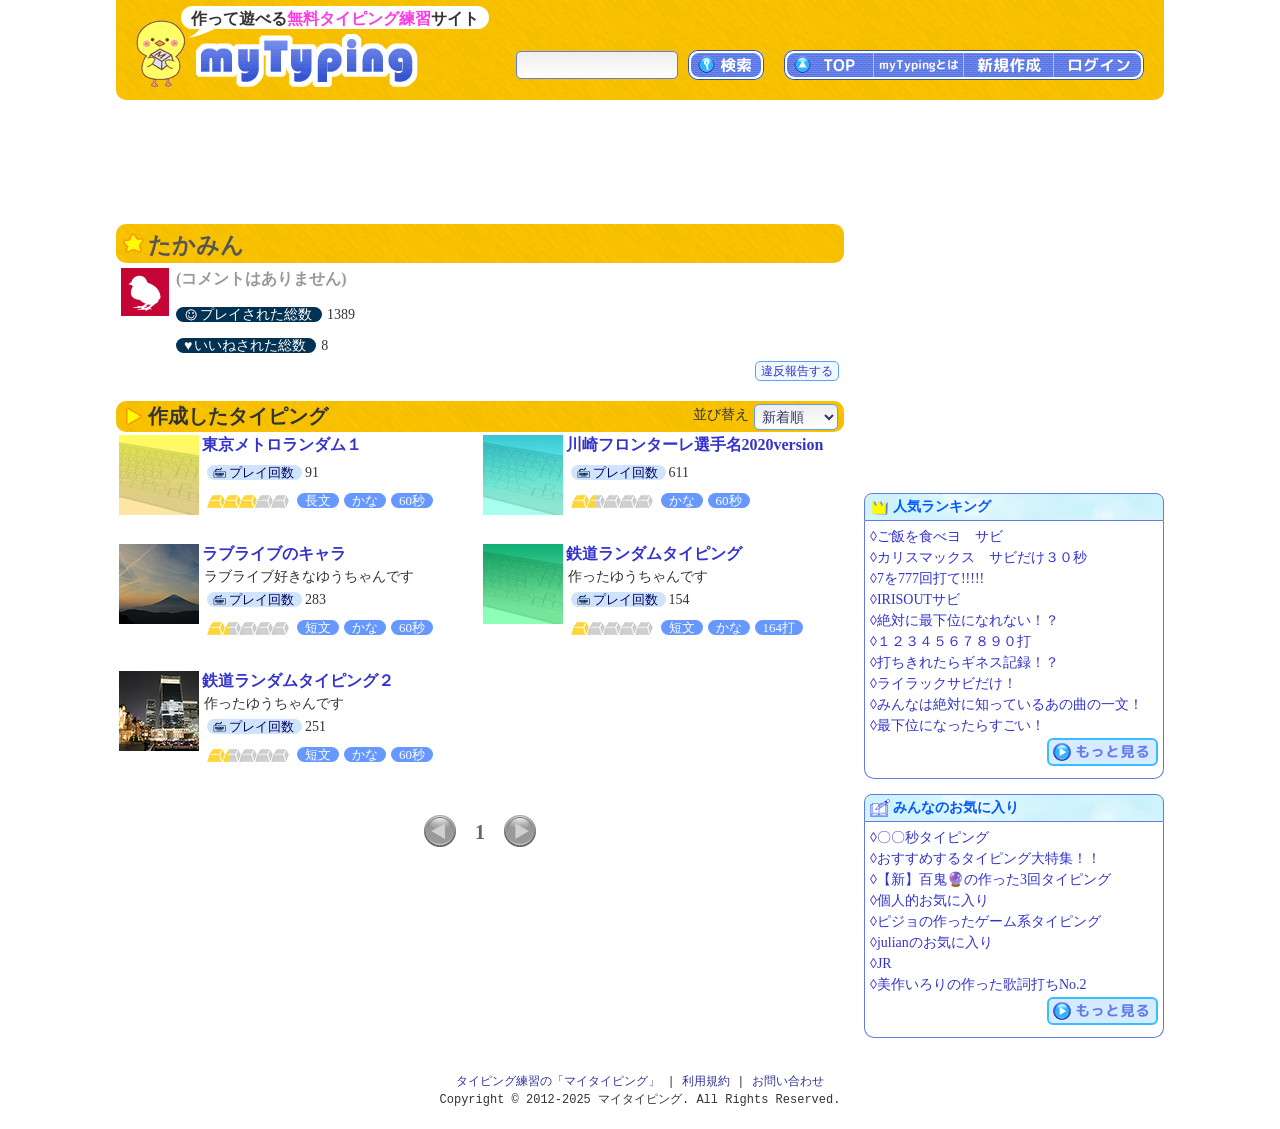 Image resolution: width=1280 pixels, height=1129 pixels. Describe the element at coordinates (797, 371) in the screenshot. I see `違反報告する` at that location.